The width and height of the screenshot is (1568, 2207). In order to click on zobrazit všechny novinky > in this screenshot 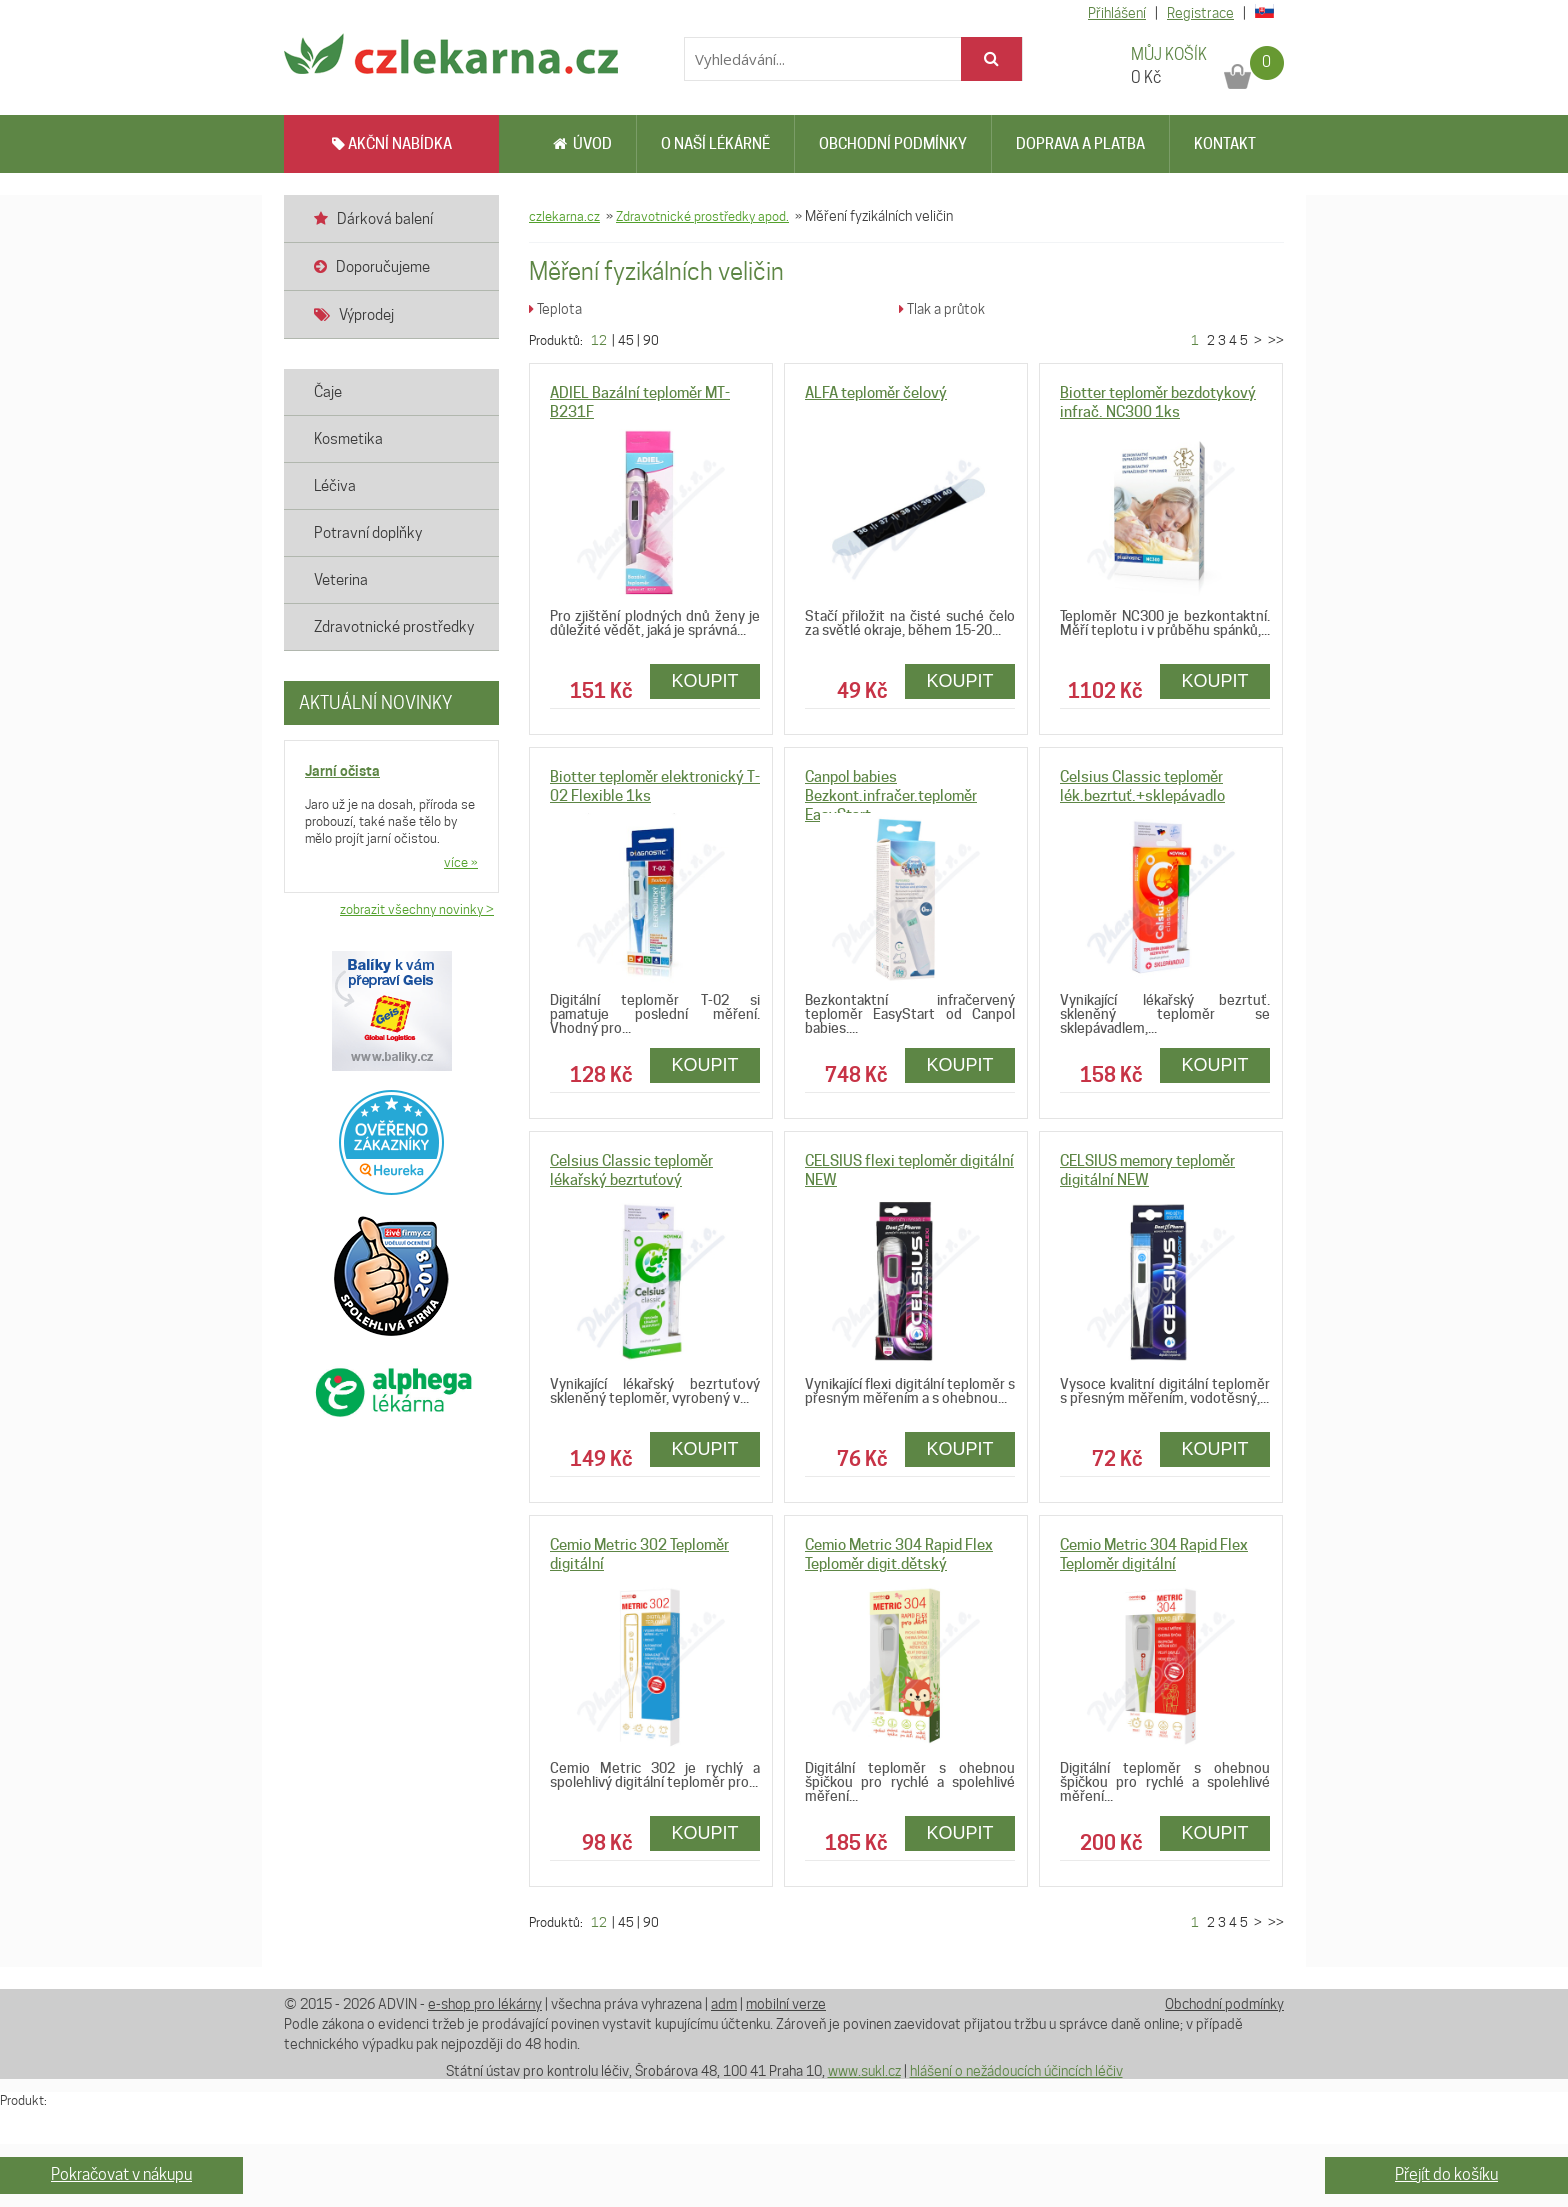, I will do `click(417, 909)`.